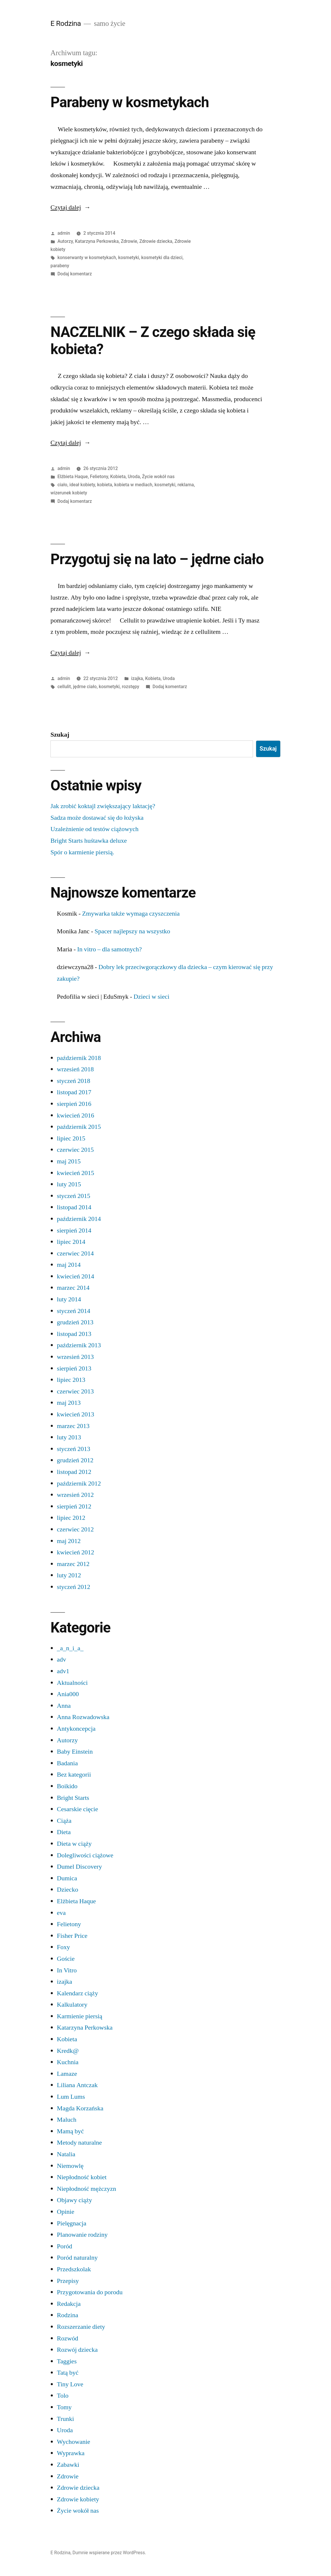 This screenshot has height=2576, width=331. Describe the element at coordinates (65, 2212) in the screenshot. I see `Opinie` at that location.